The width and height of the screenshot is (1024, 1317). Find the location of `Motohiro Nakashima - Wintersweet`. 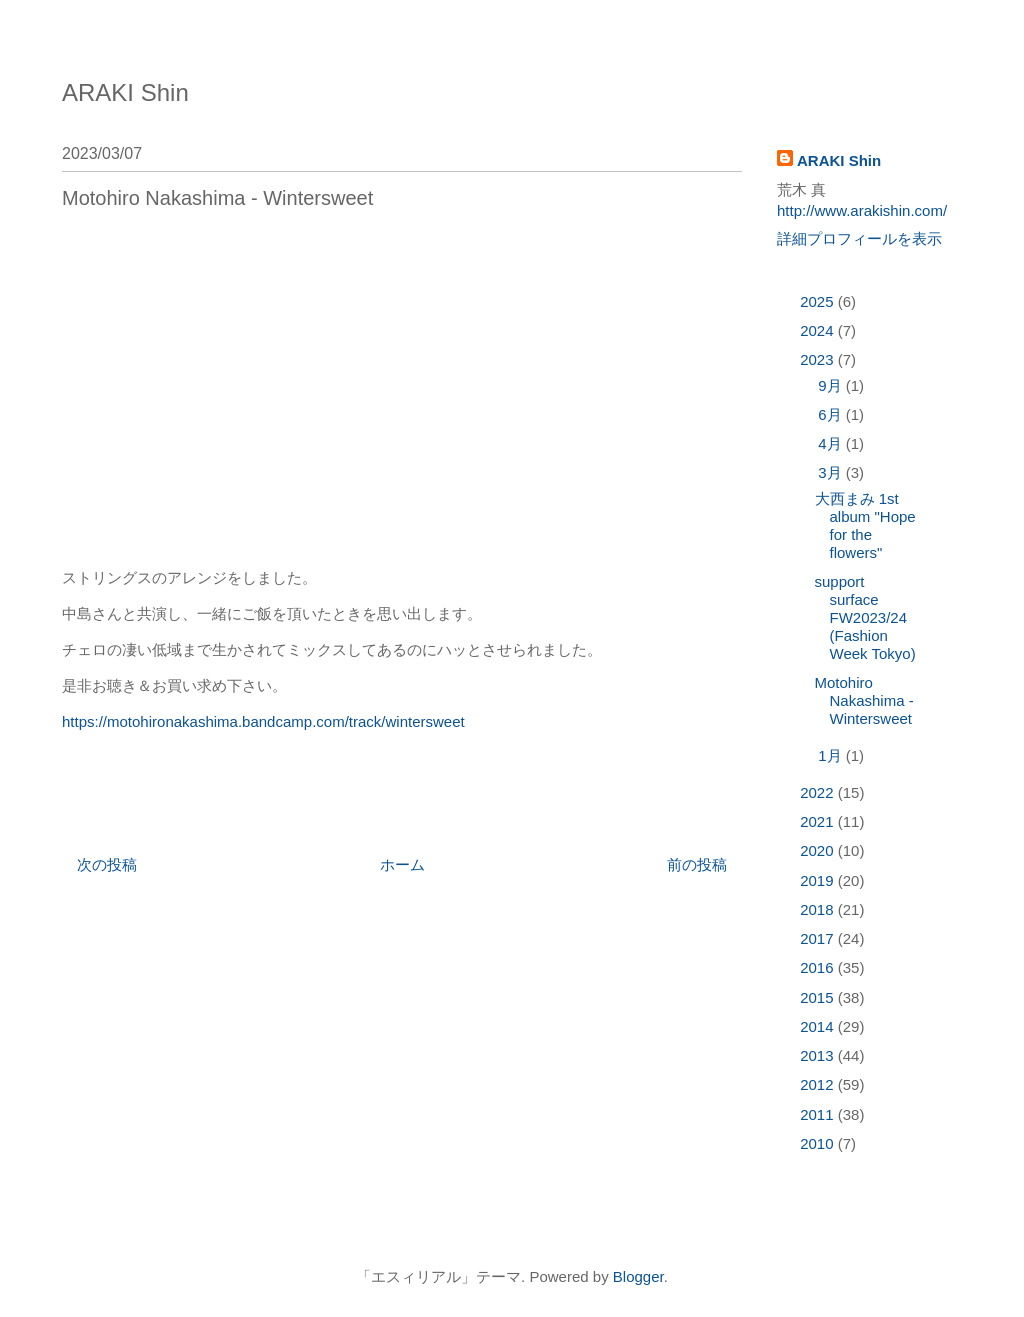

Motohiro Nakashima - Wintersweet is located at coordinates (864, 700).